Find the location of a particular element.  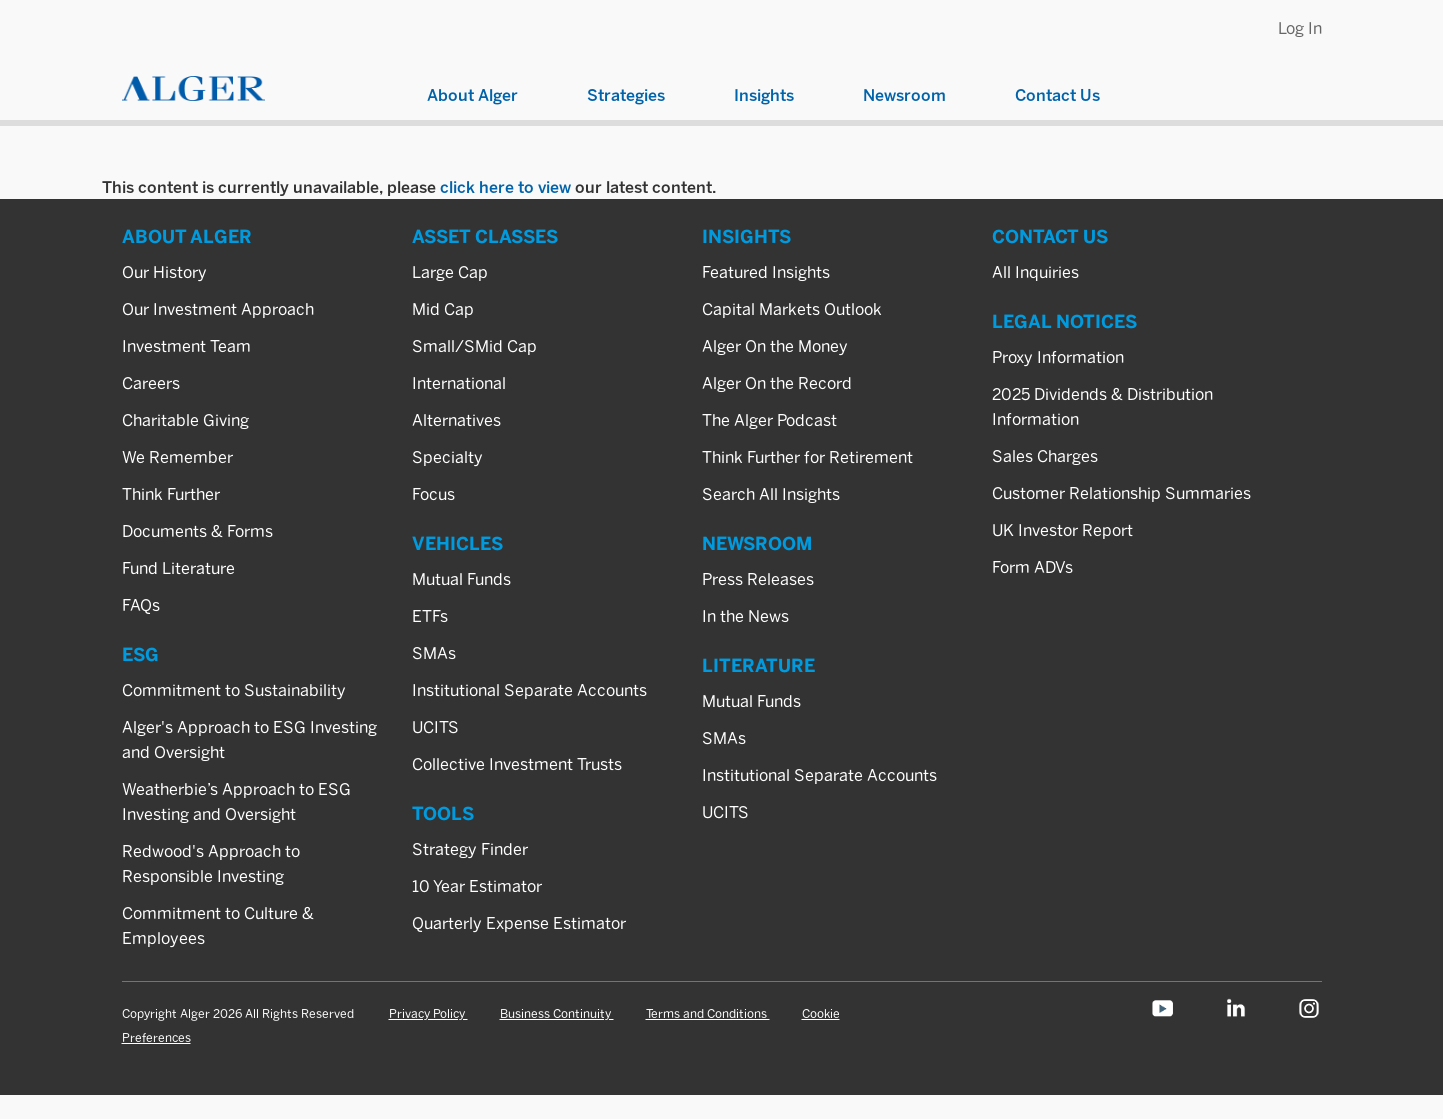

International [ASSET CLASSES_International] is located at coordinates (459, 383).